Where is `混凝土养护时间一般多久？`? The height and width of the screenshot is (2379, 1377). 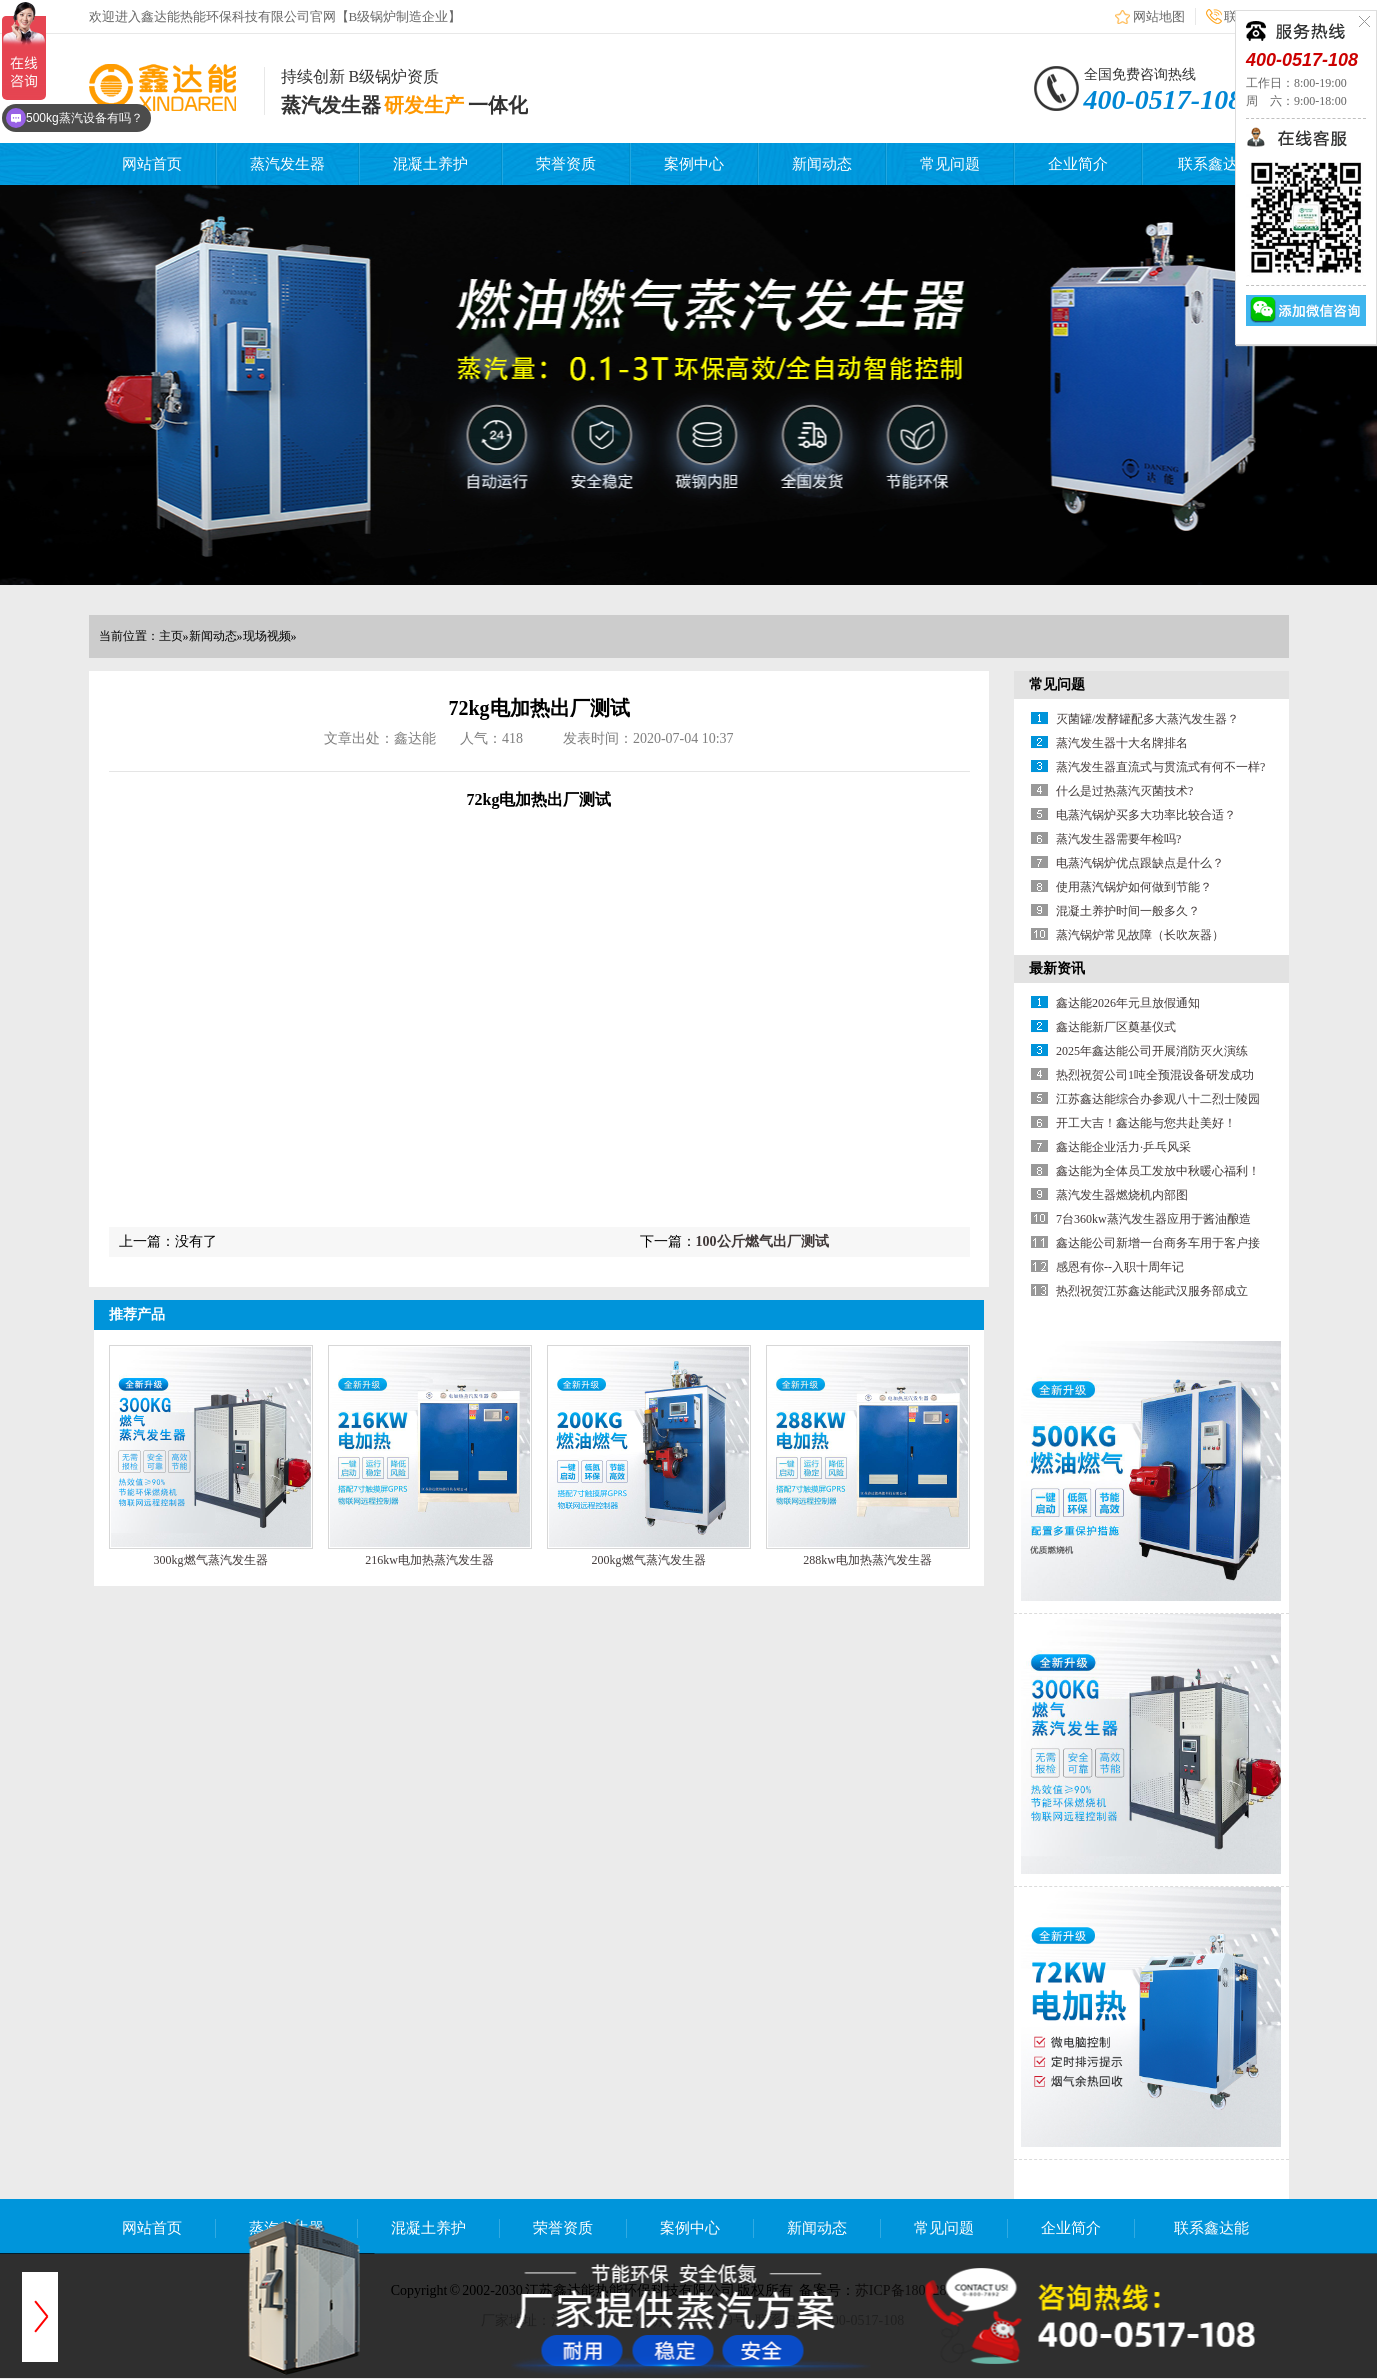
混凝土养护时间一般多久？ is located at coordinates (1128, 911).